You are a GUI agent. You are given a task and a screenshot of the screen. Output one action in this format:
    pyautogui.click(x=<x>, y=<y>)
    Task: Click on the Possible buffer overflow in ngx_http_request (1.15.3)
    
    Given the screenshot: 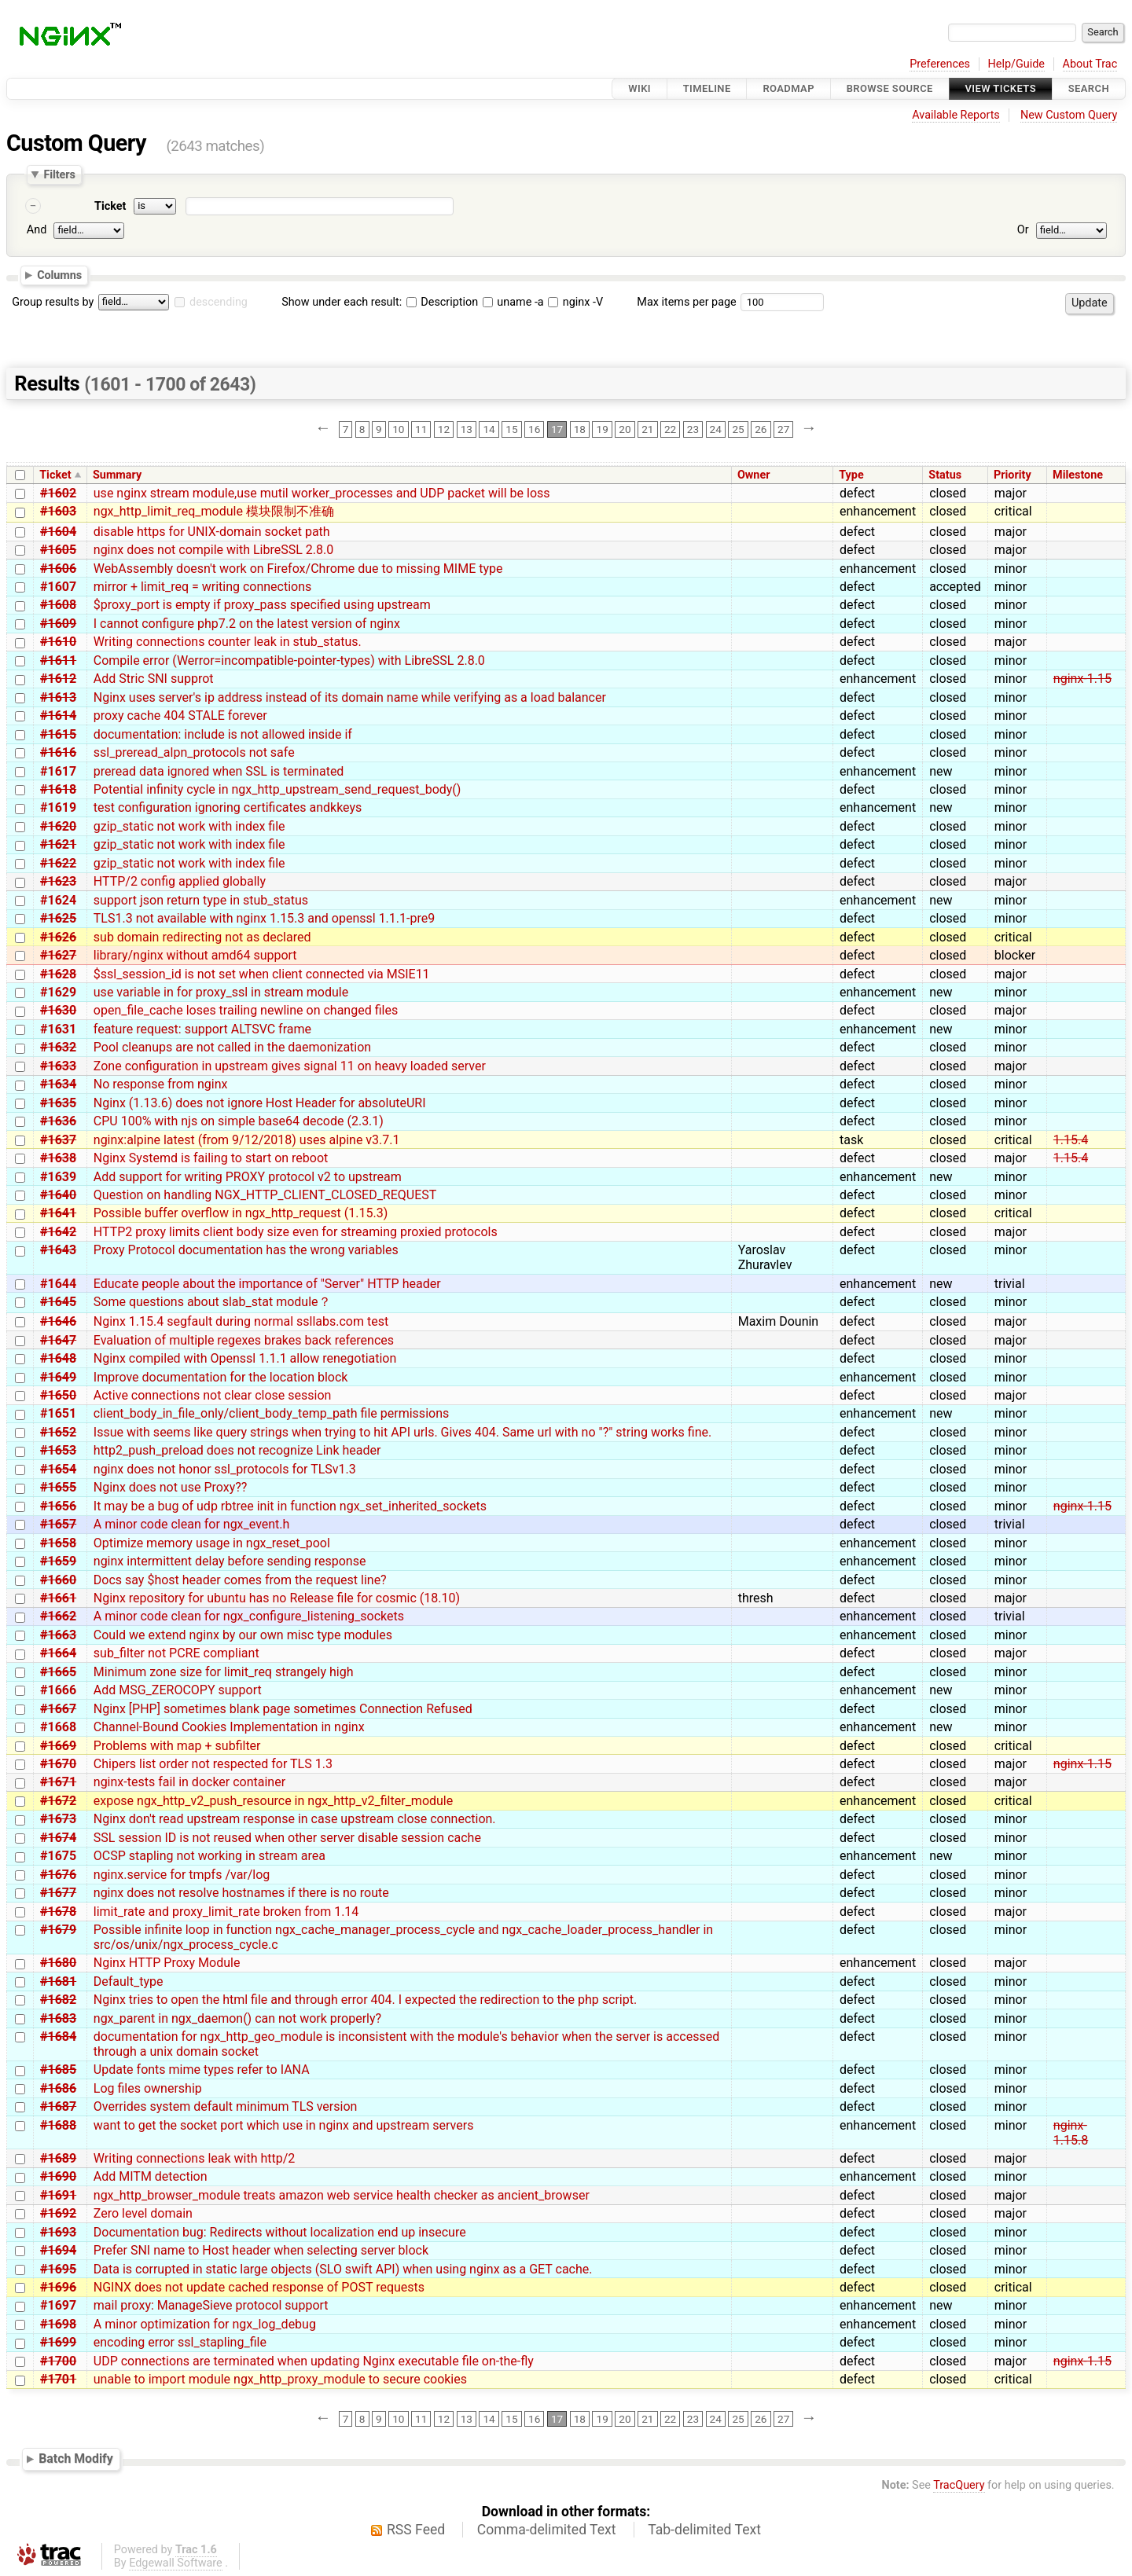 What is the action you would take?
    pyautogui.click(x=241, y=1212)
    